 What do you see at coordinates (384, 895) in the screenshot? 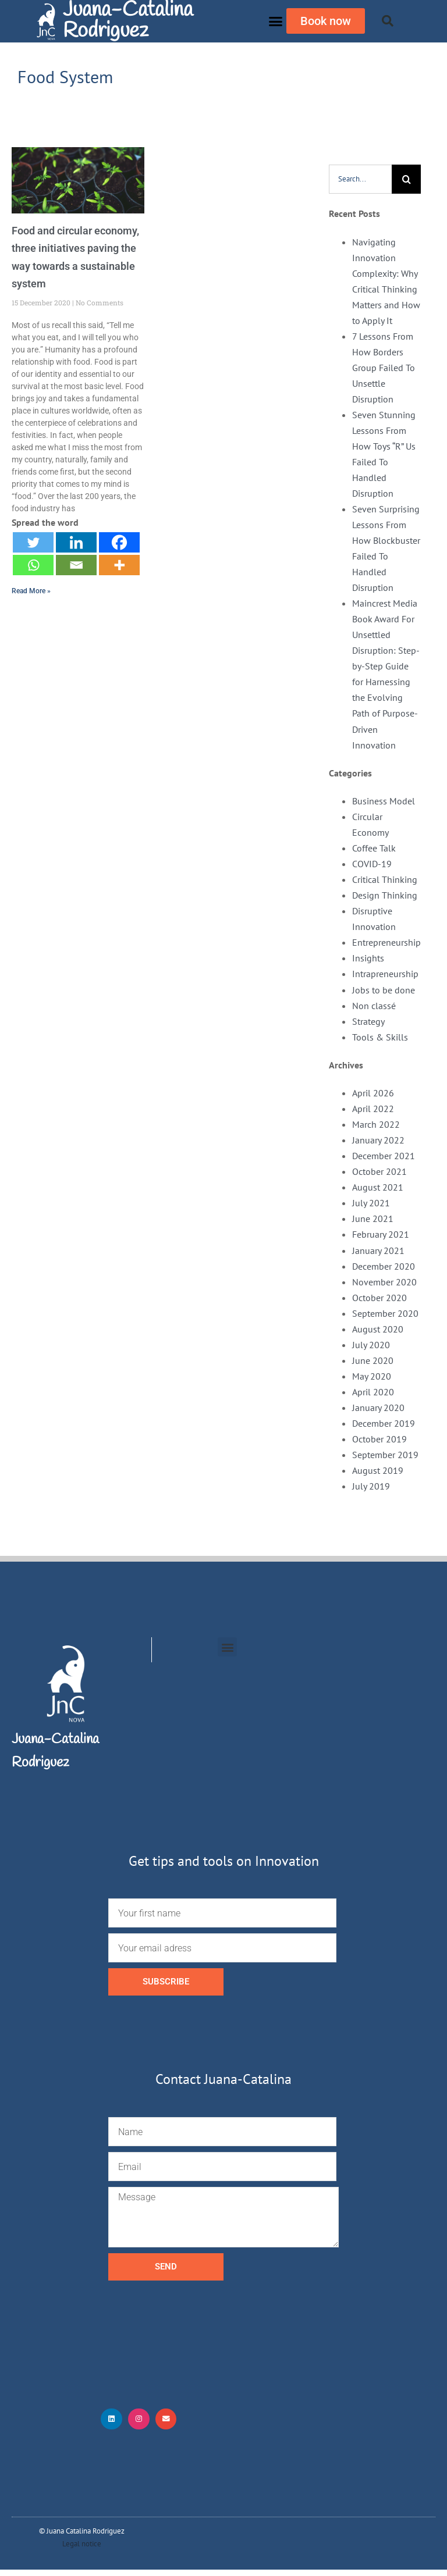
I see `Design Thinking` at bounding box center [384, 895].